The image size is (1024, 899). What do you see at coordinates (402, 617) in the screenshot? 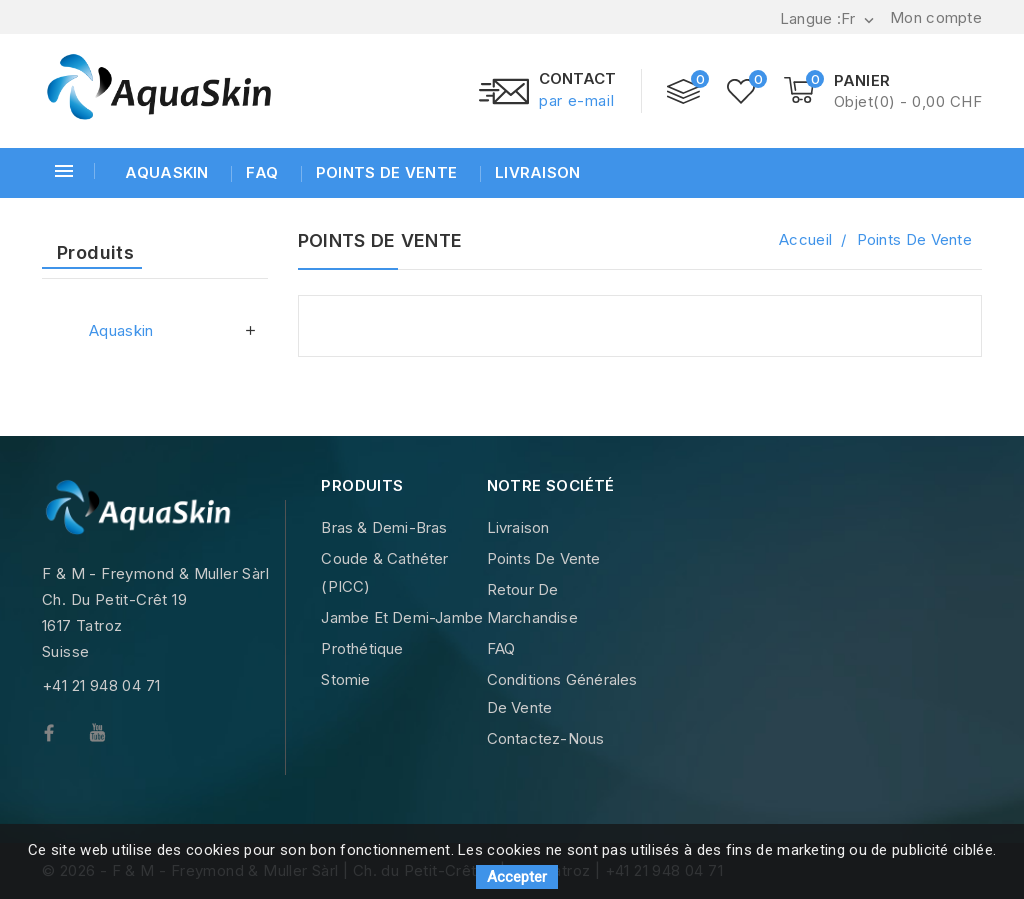
I see `Jambe et demi-Jambe` at bounding box center [402, 617].